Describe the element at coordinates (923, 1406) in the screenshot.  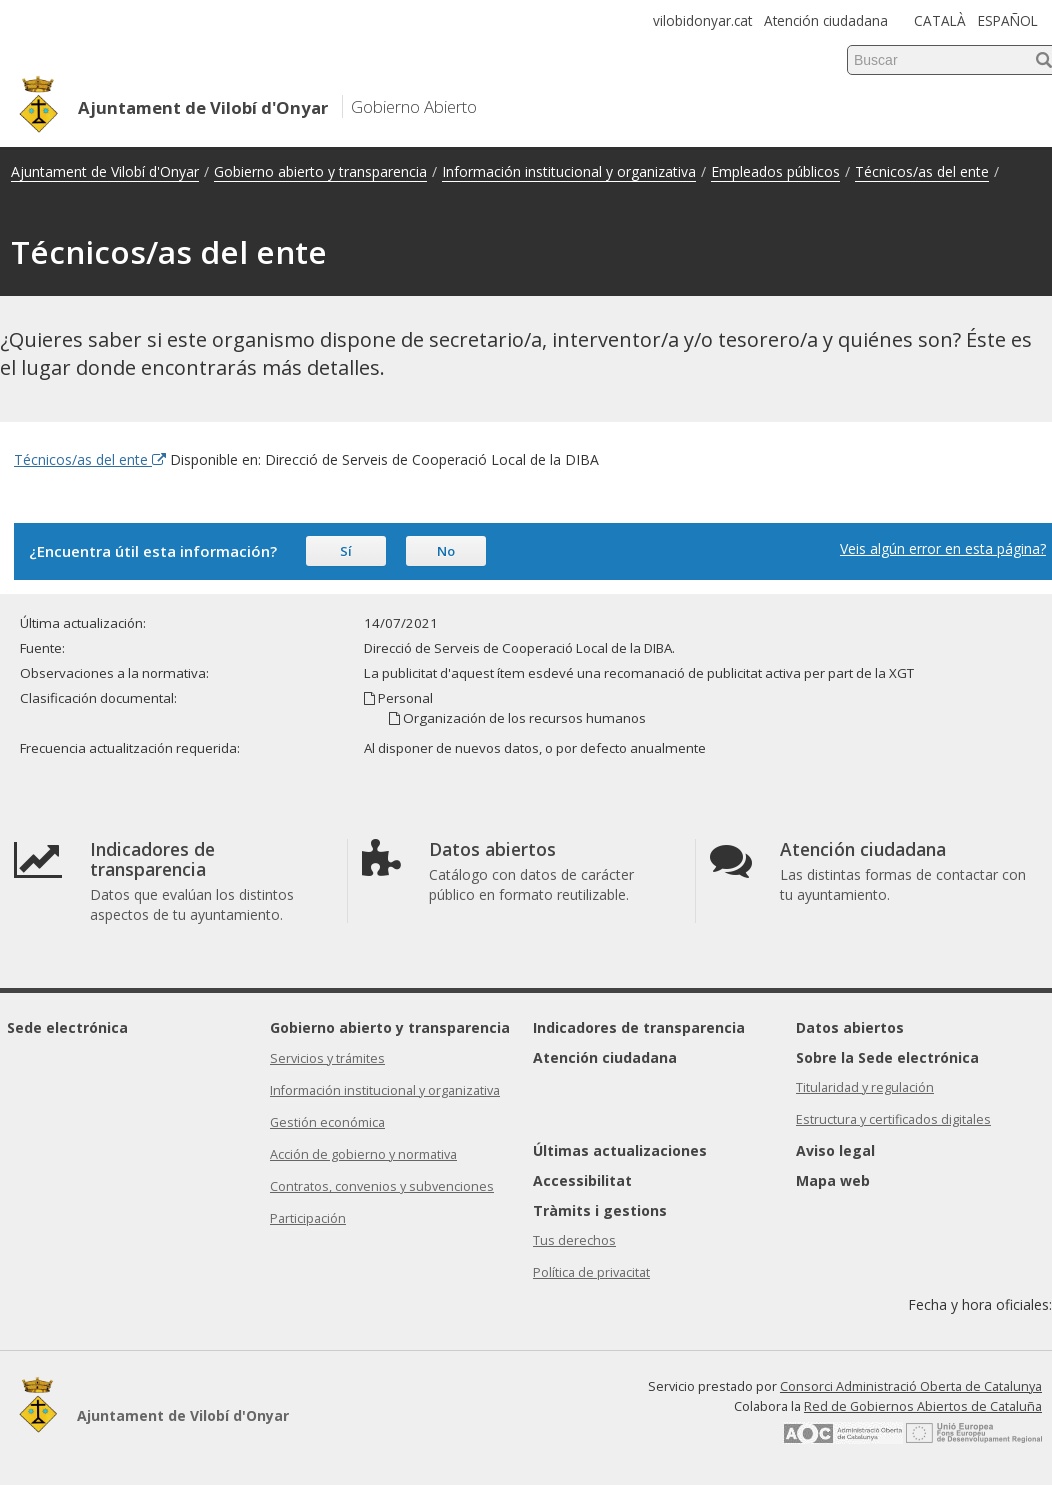
I see `Red de Gobiernos Abiertos de Cataluña` at that location.